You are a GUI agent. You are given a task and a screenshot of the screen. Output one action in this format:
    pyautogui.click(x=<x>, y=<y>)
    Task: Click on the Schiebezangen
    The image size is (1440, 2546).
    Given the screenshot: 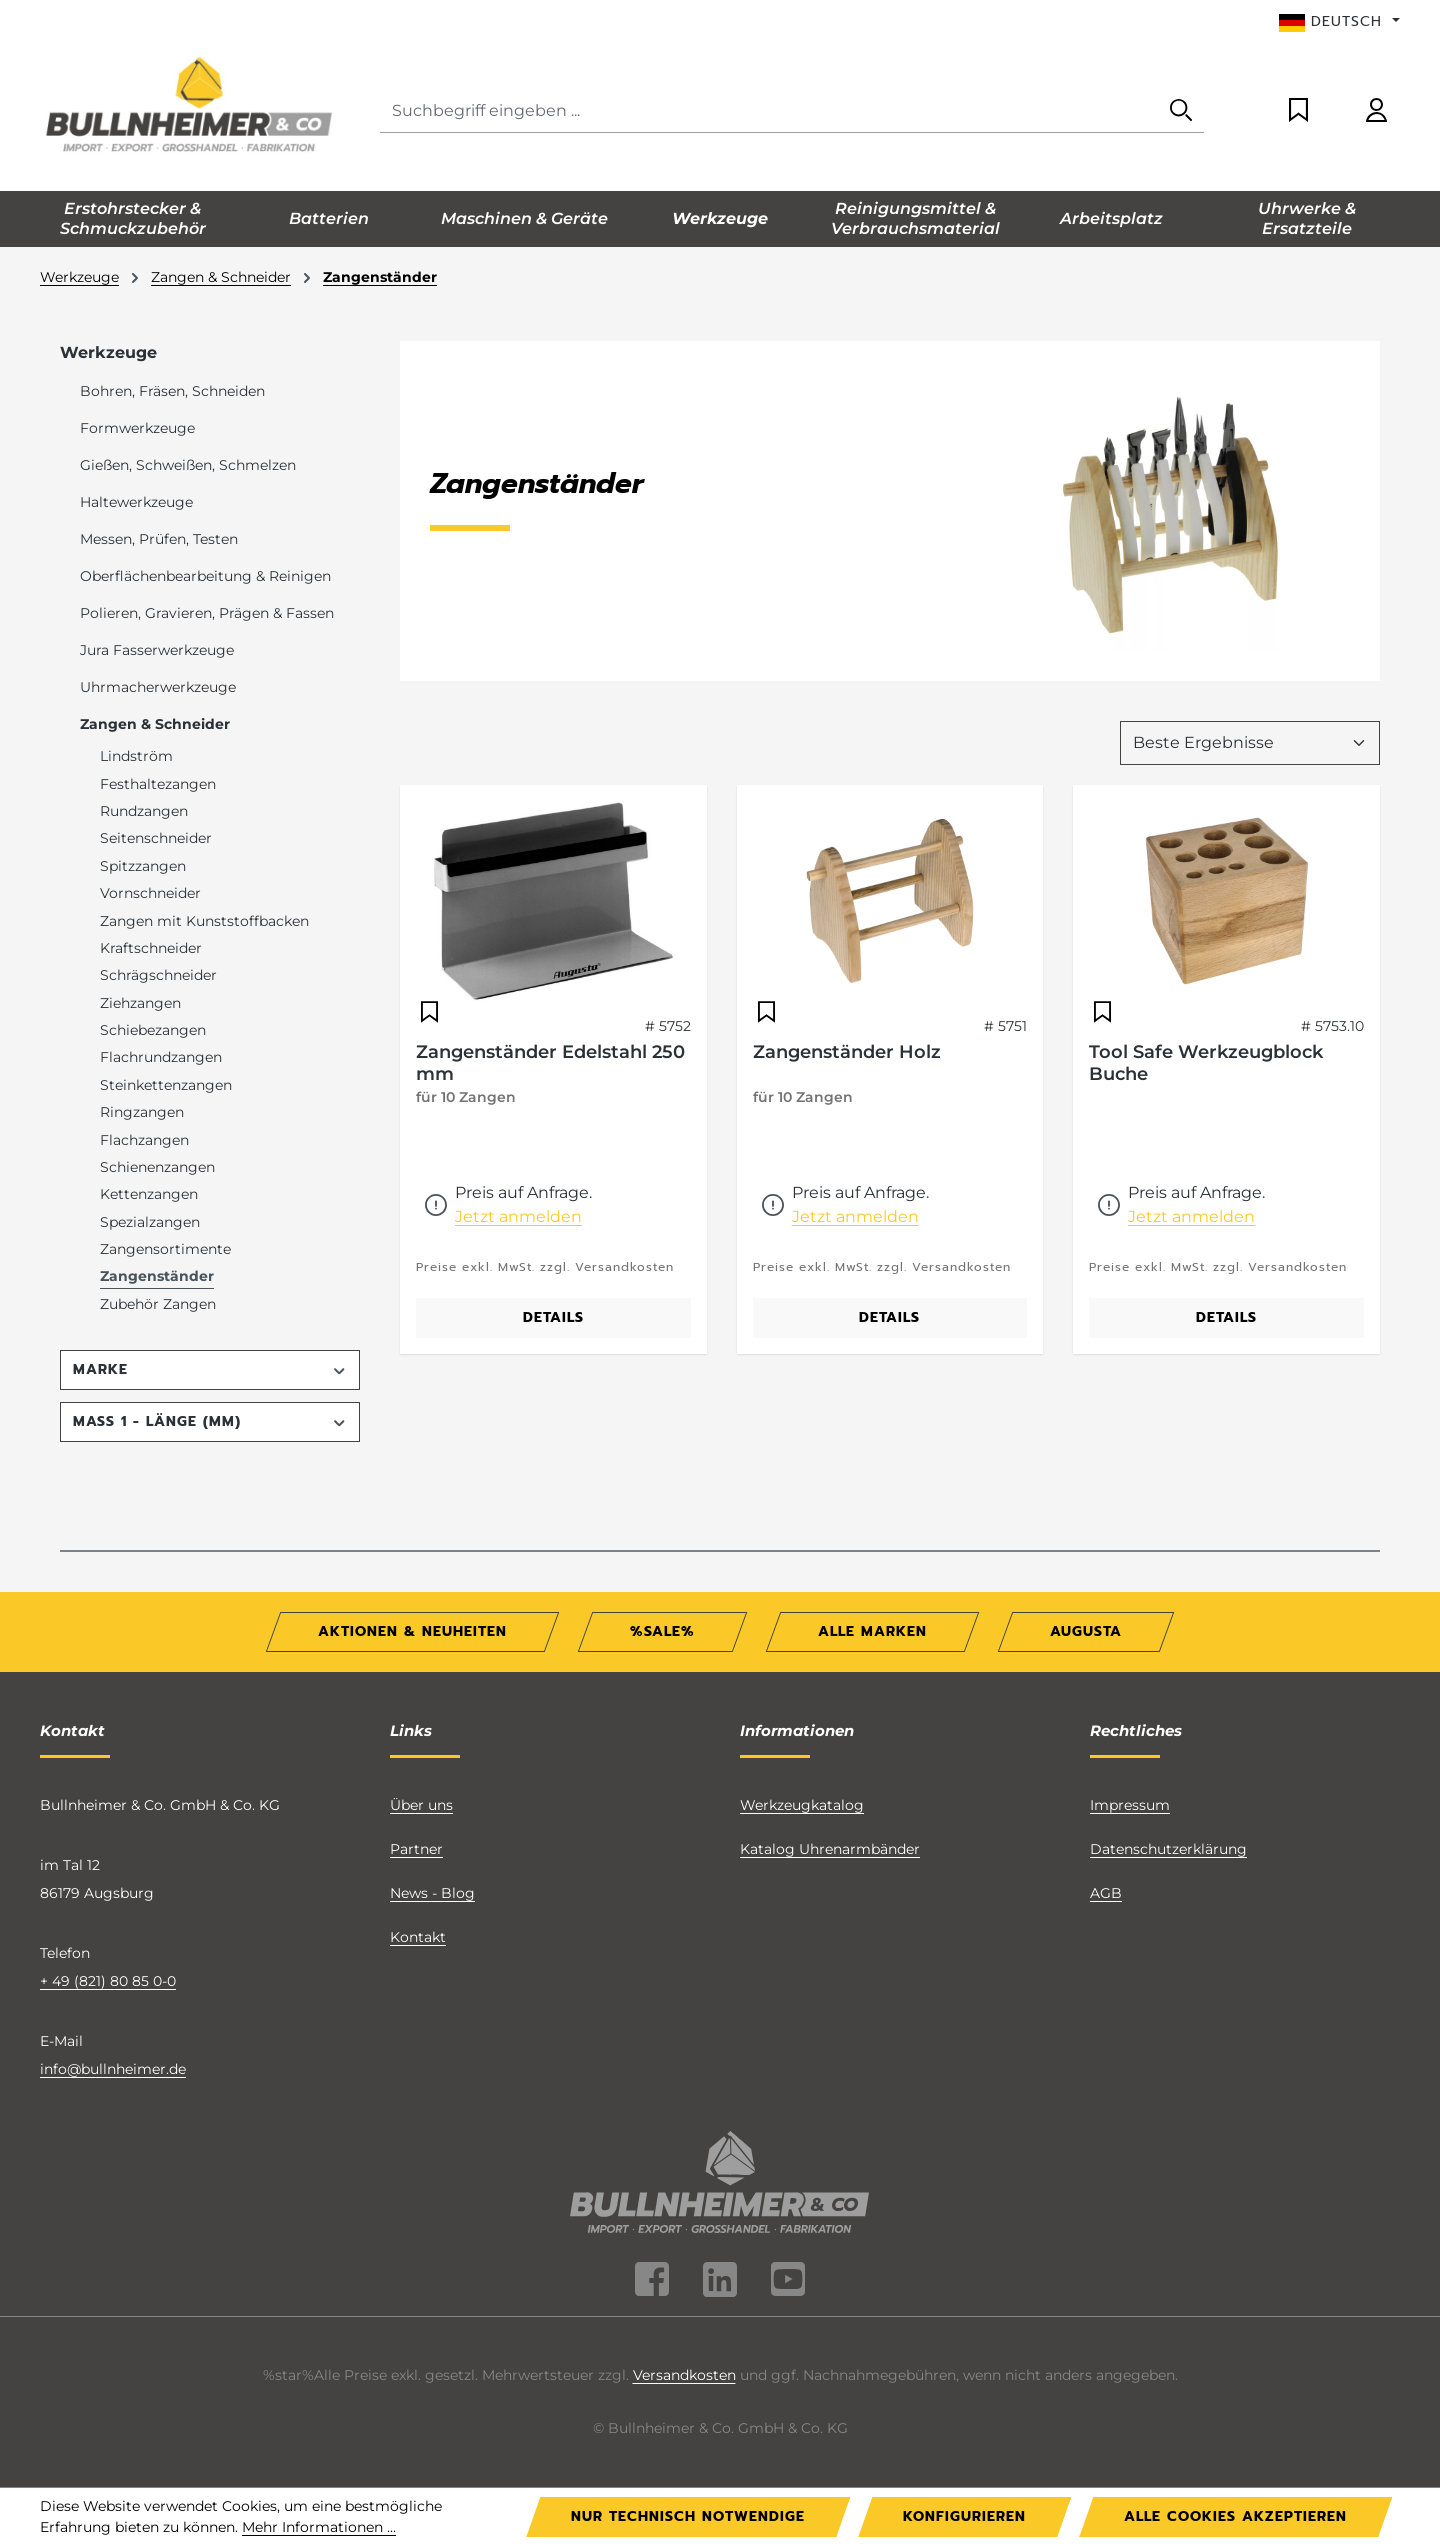 What is the action you would take?
    pyautogui.click(x=153, y=1030)
    